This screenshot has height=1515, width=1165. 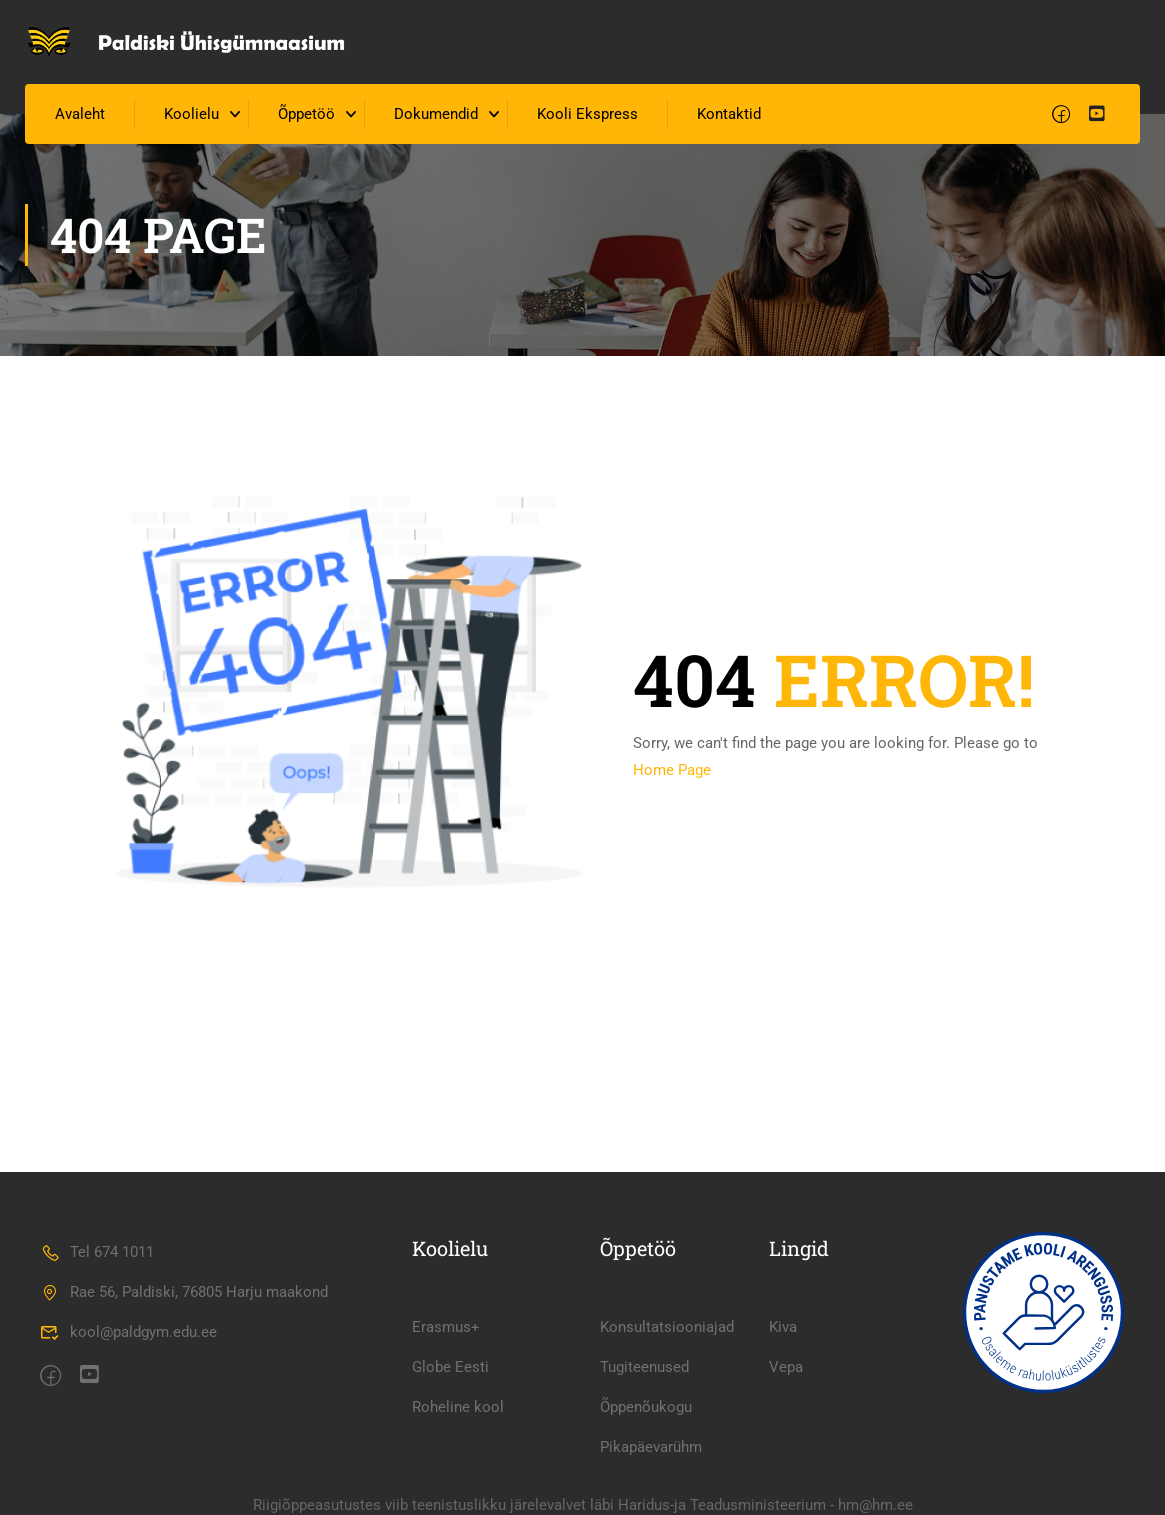 What do you see at coordinates (651, 1447) in the screenshot?
I see `Pikapäevarühm` at bounding box center [651, 1447].